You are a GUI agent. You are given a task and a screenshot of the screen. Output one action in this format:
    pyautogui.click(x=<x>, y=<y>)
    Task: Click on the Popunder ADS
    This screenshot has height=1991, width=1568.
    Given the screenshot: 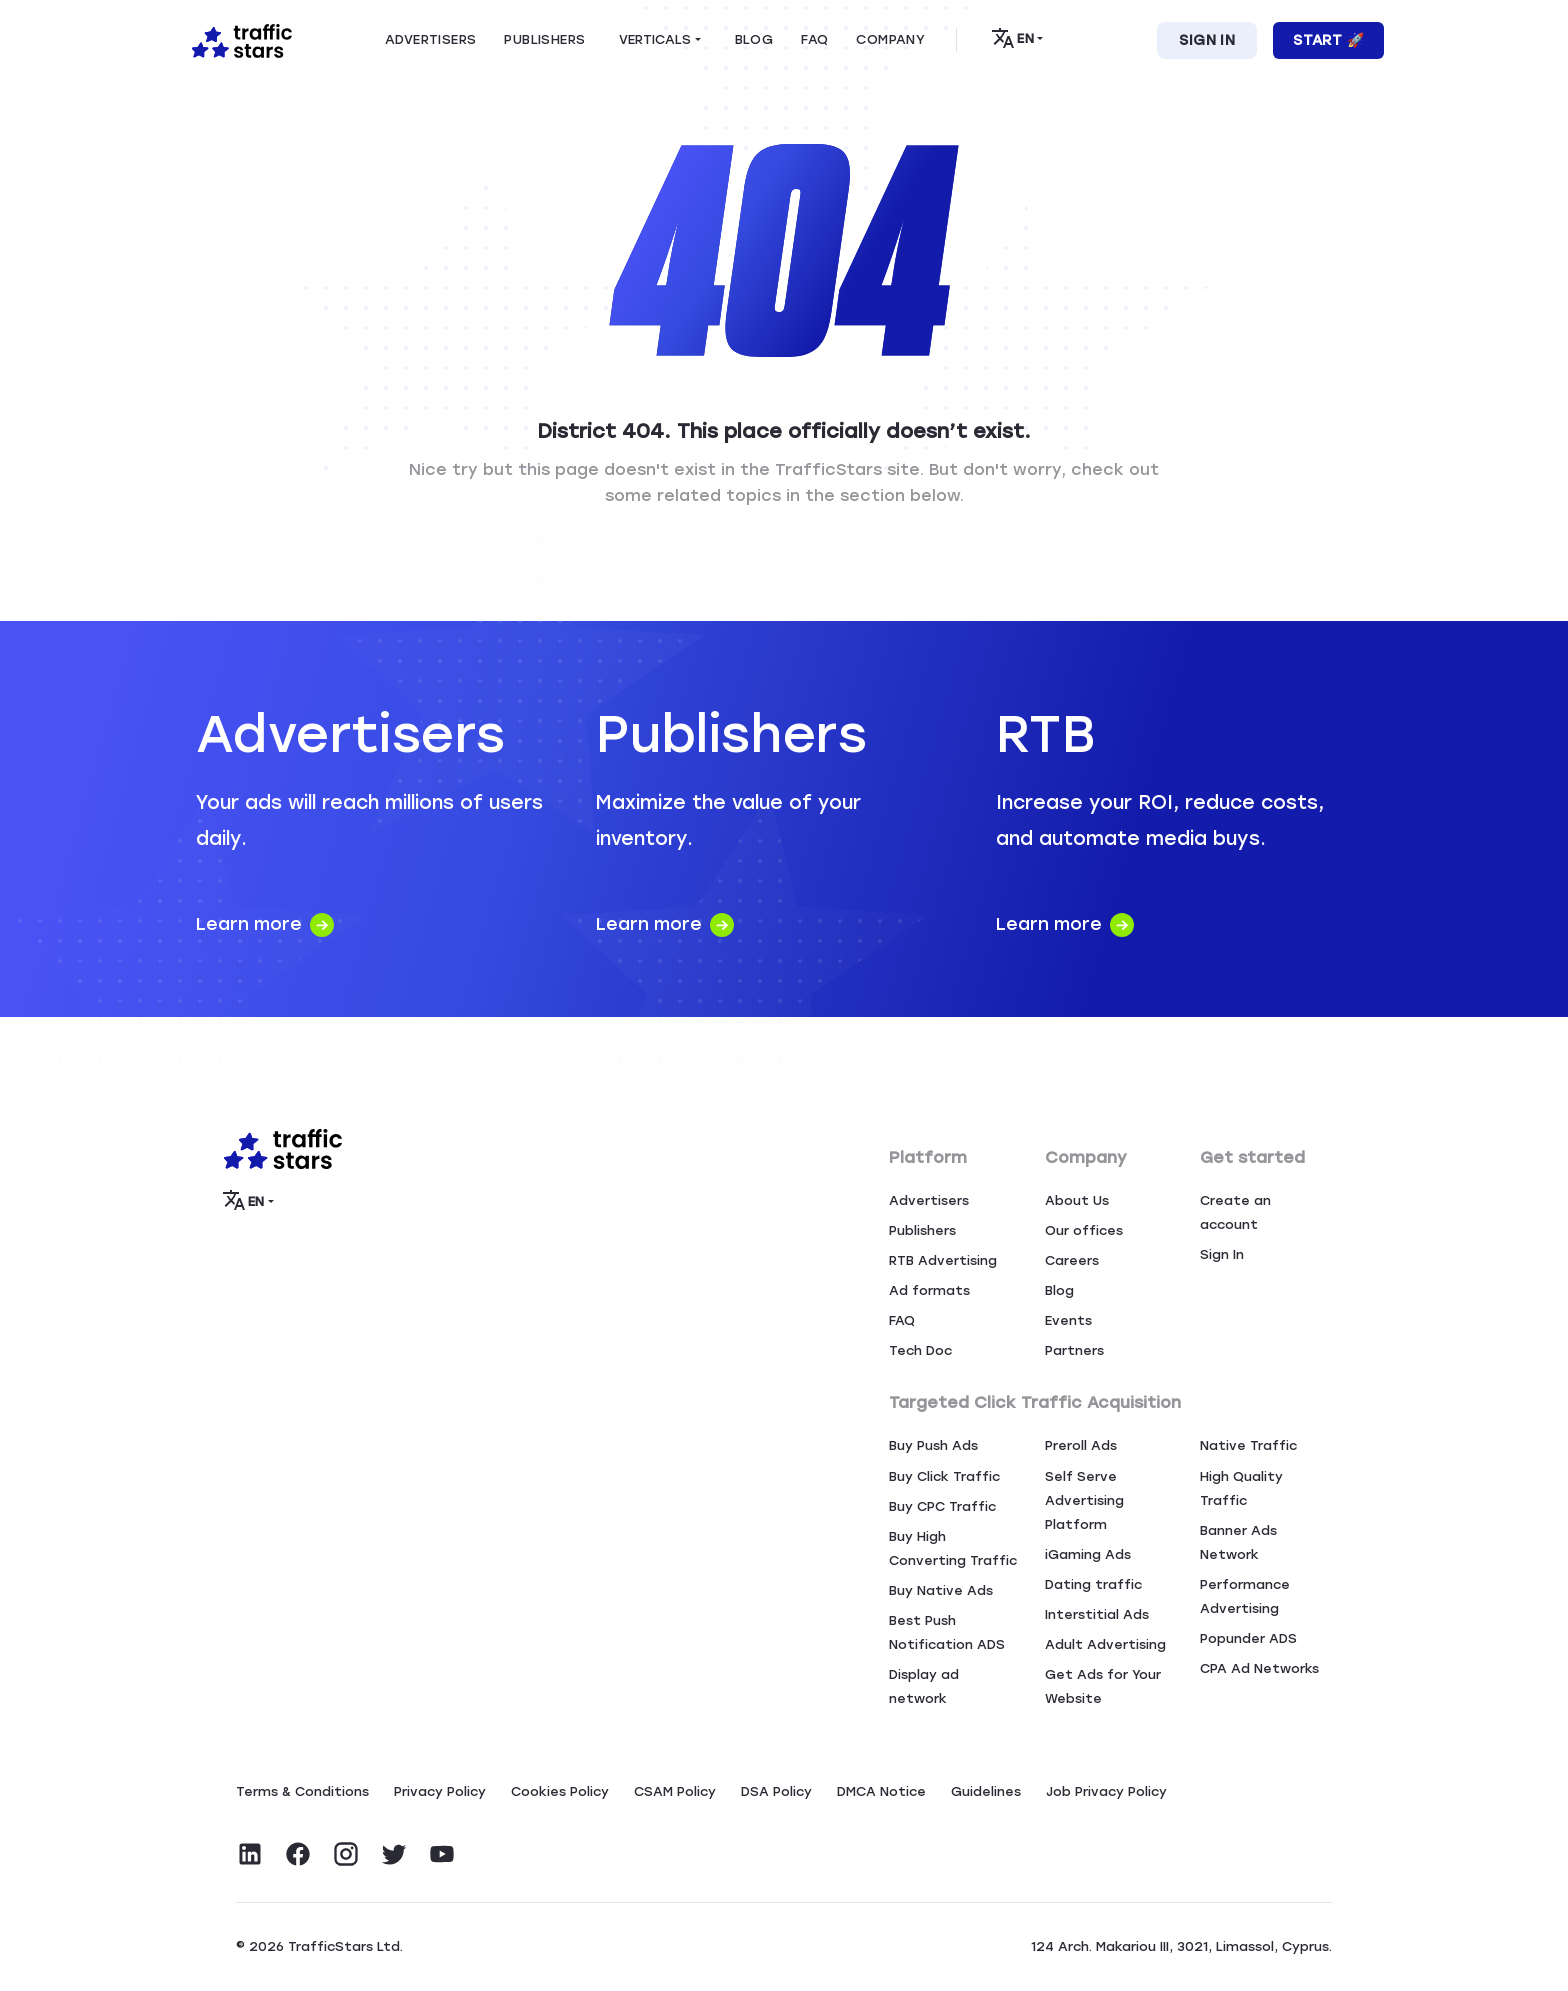 What is the action you would take?
    pyautogui.click(x=1248, y=1638)
    